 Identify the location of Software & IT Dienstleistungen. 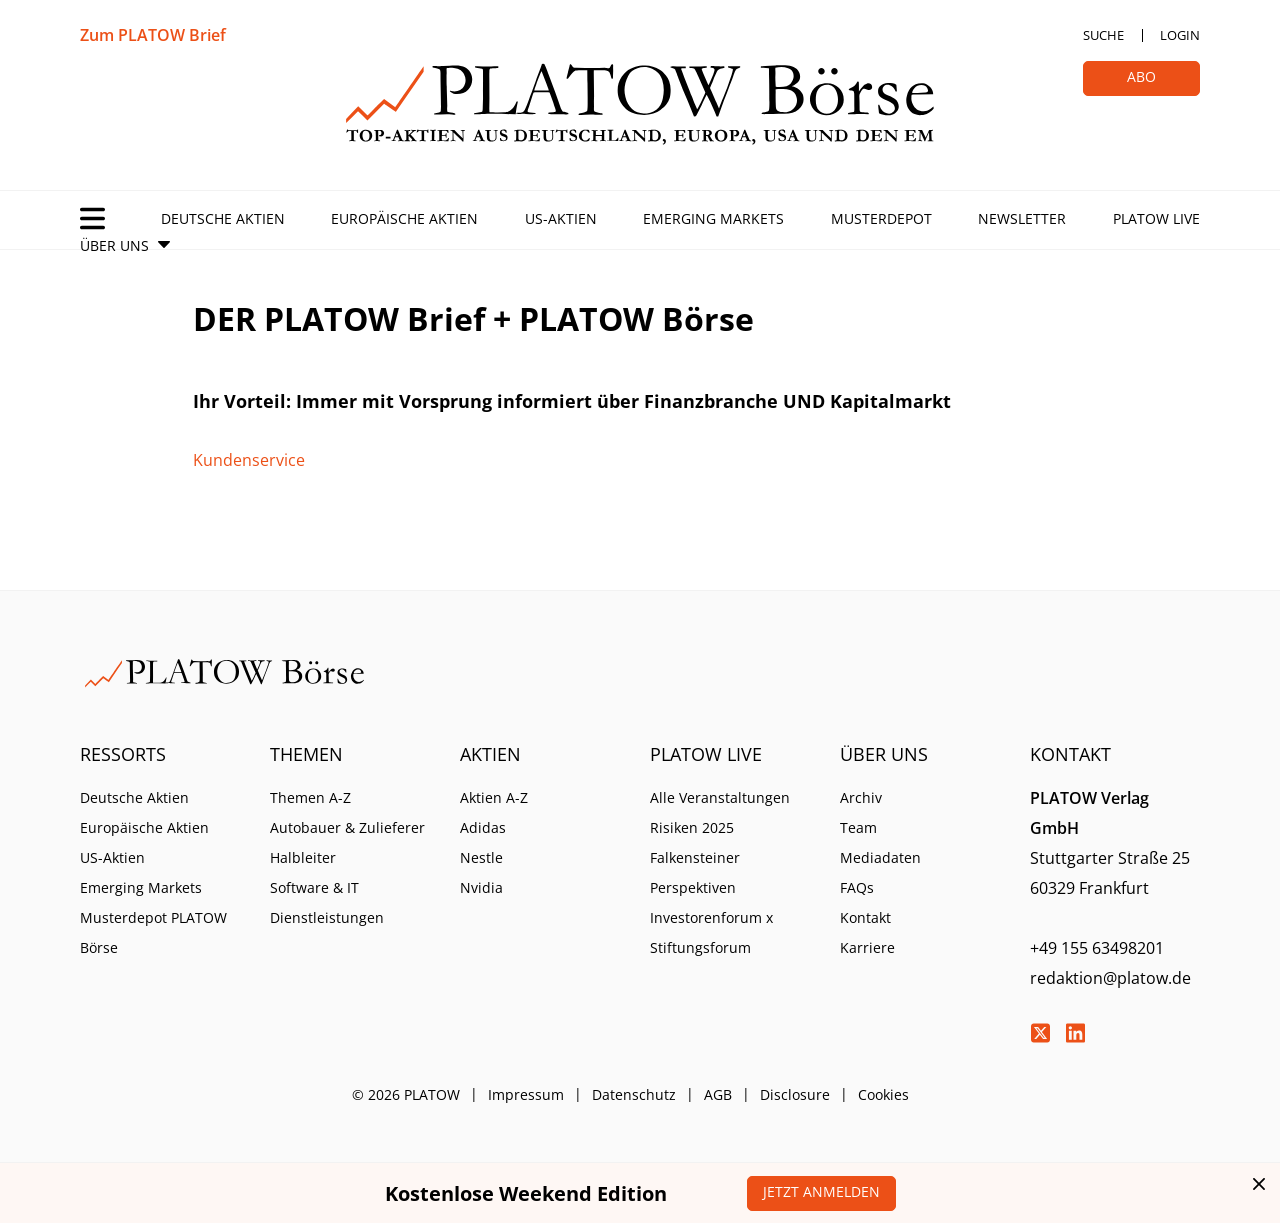
(327, 902).